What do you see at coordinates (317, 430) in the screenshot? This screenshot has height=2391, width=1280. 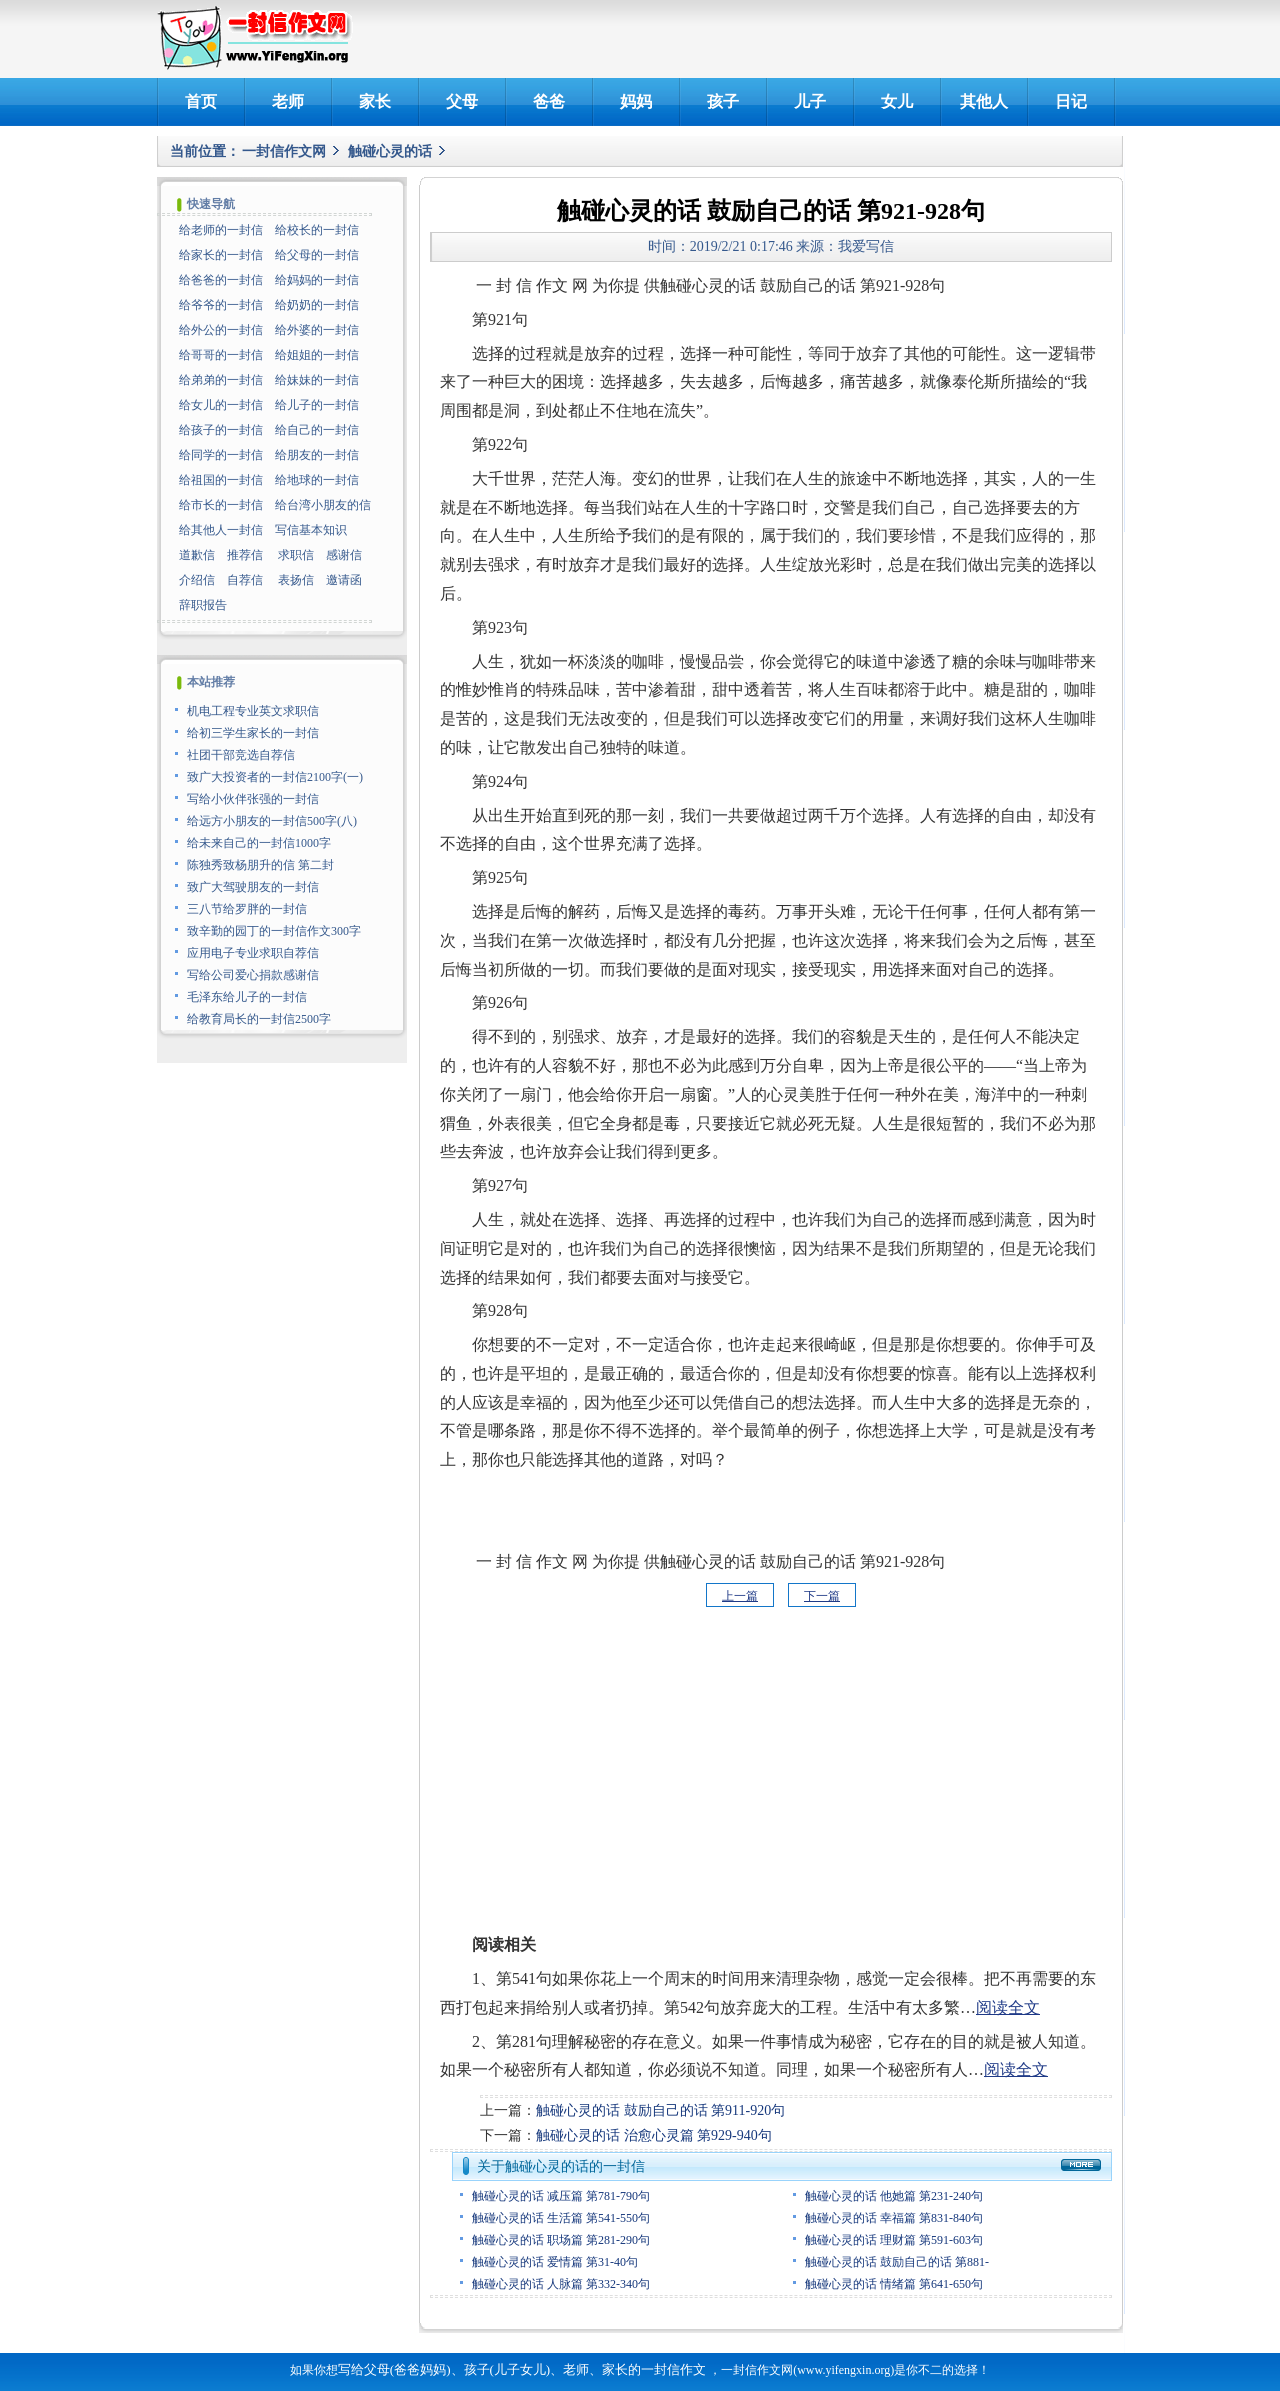 I see `给自己的一封信` at bounding box center [317, 430].